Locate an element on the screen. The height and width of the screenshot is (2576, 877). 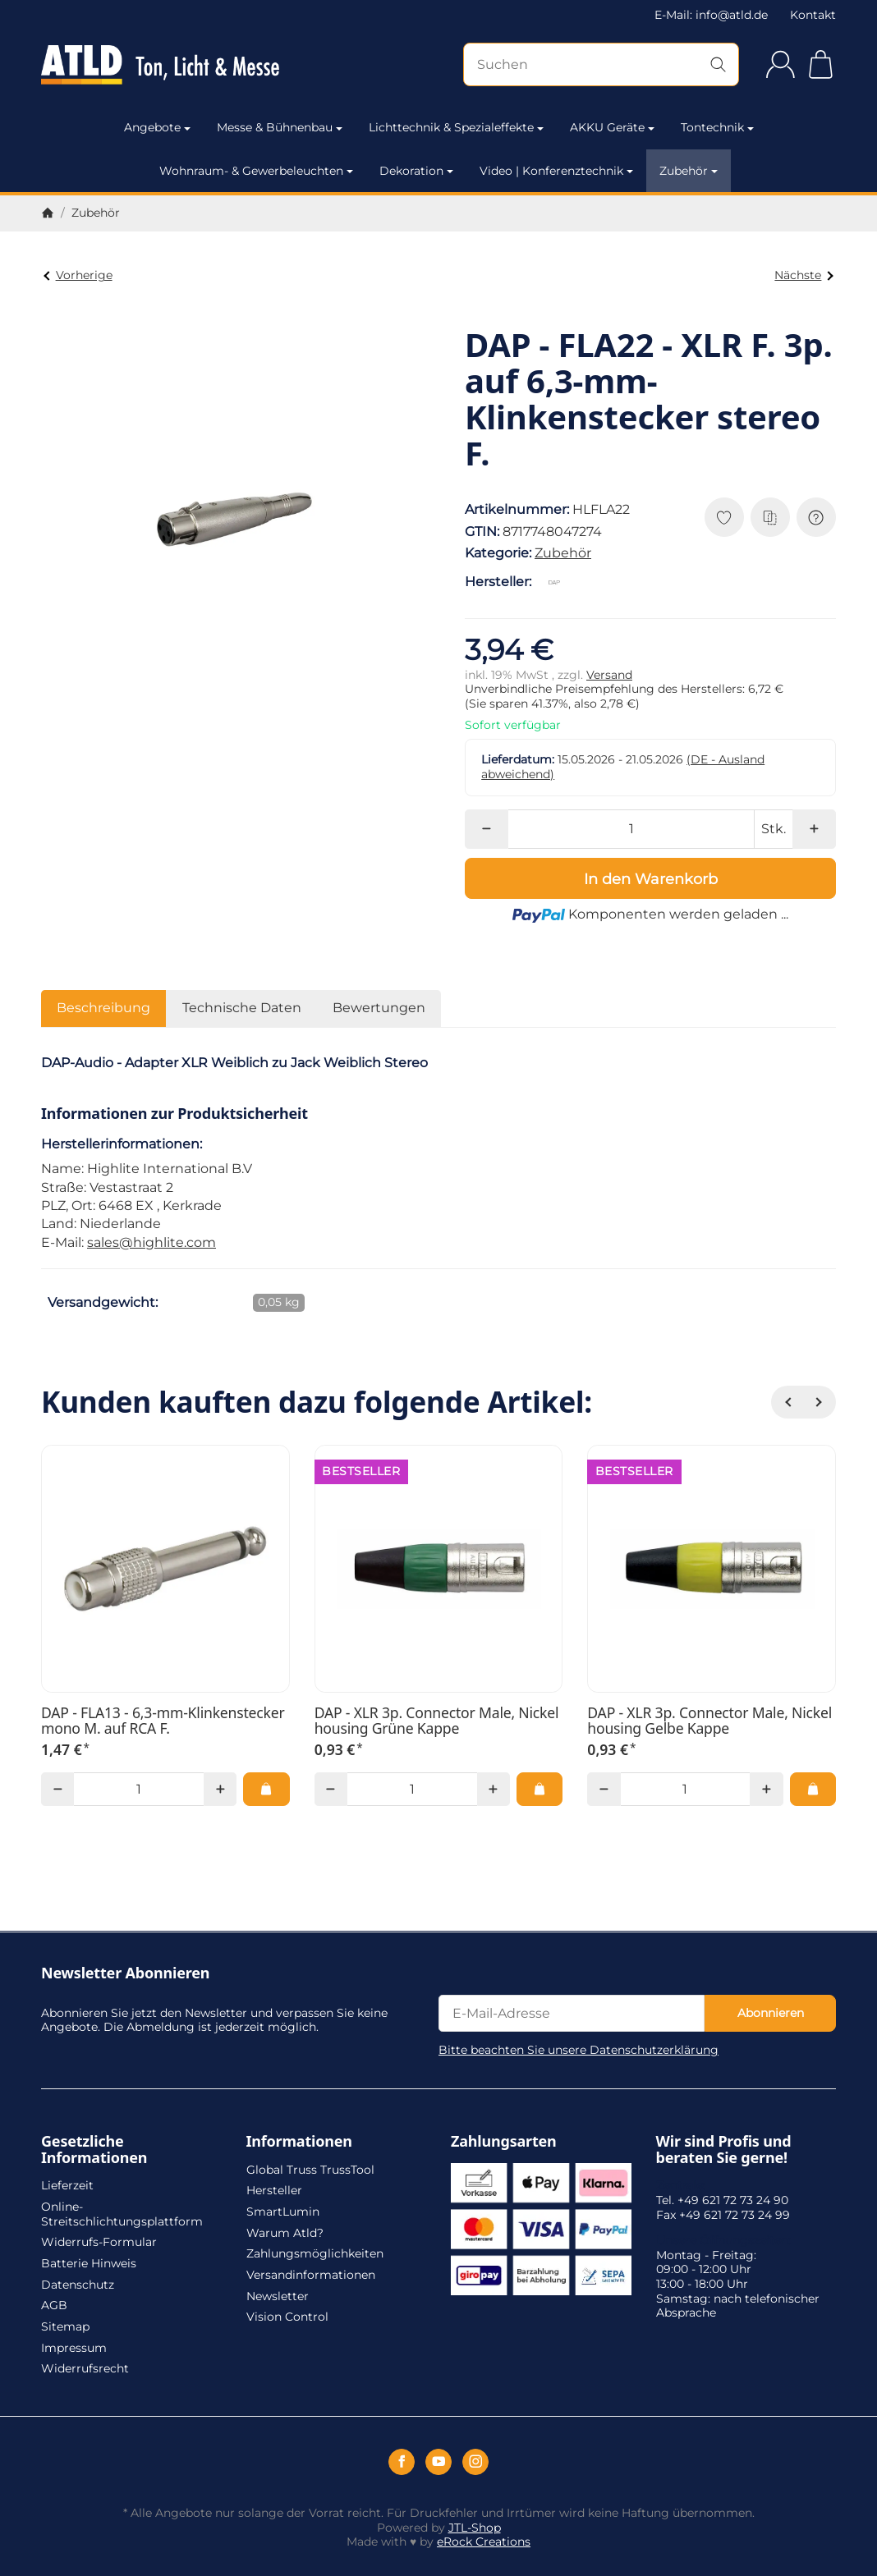
[Menge: mehr] is located at coordinates (814, 829).